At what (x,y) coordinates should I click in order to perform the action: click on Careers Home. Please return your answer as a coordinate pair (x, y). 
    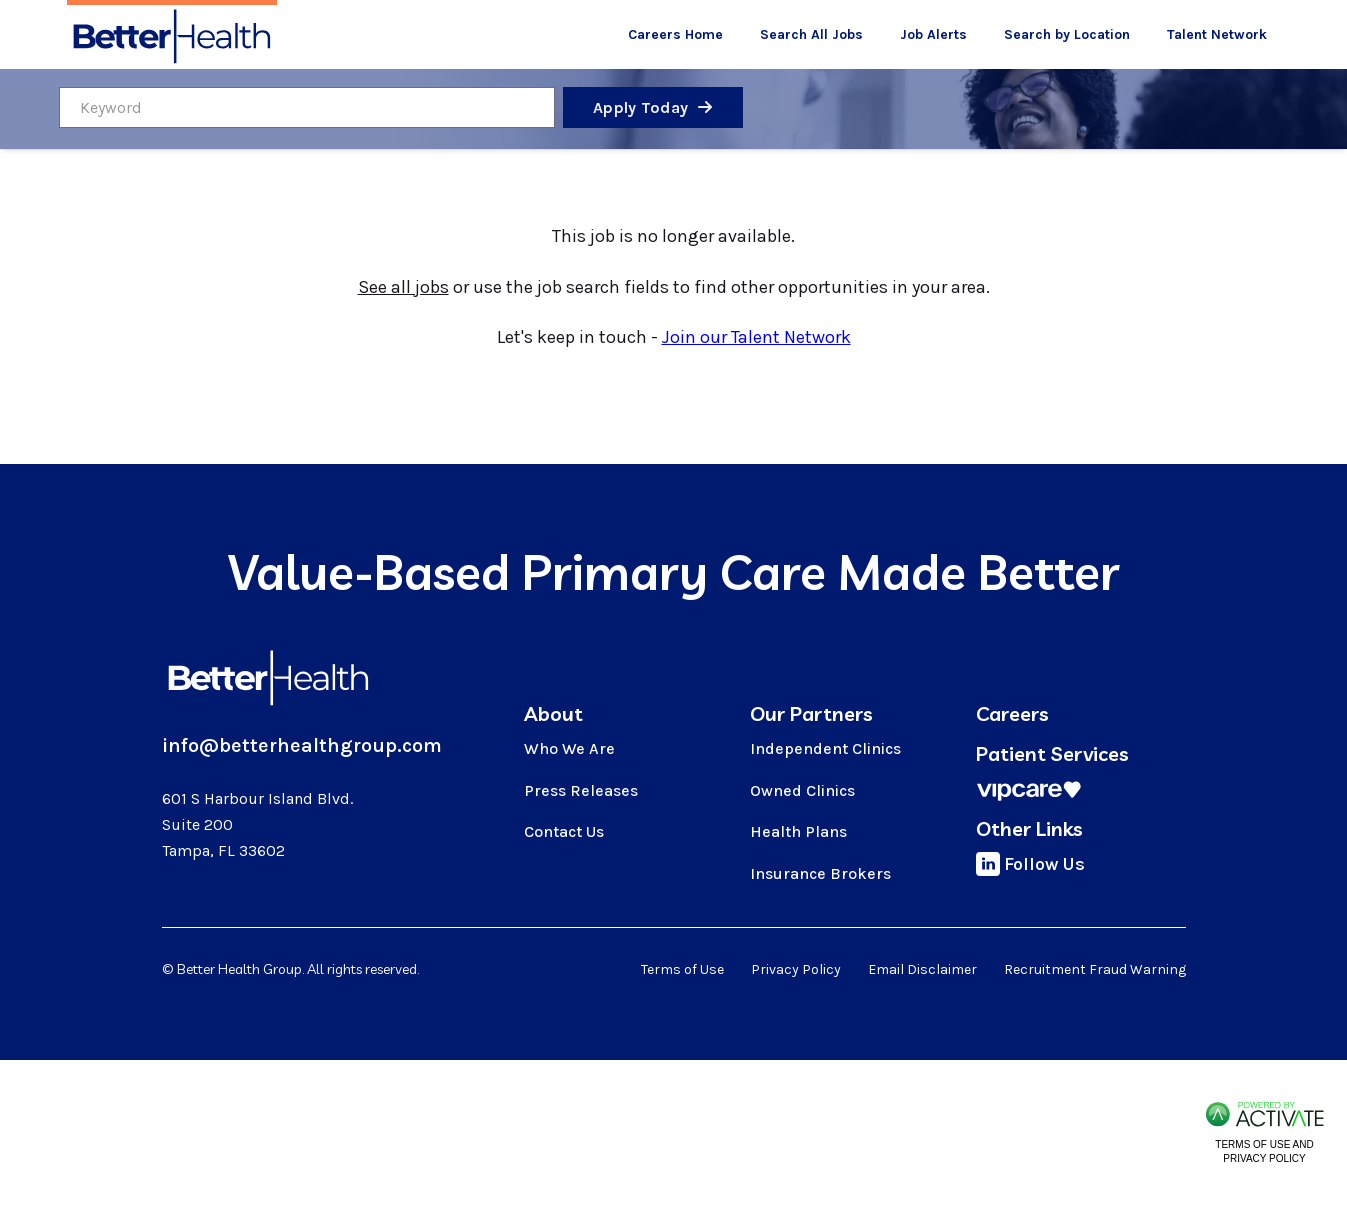
    Looking at the image, I should click on (675, 34).